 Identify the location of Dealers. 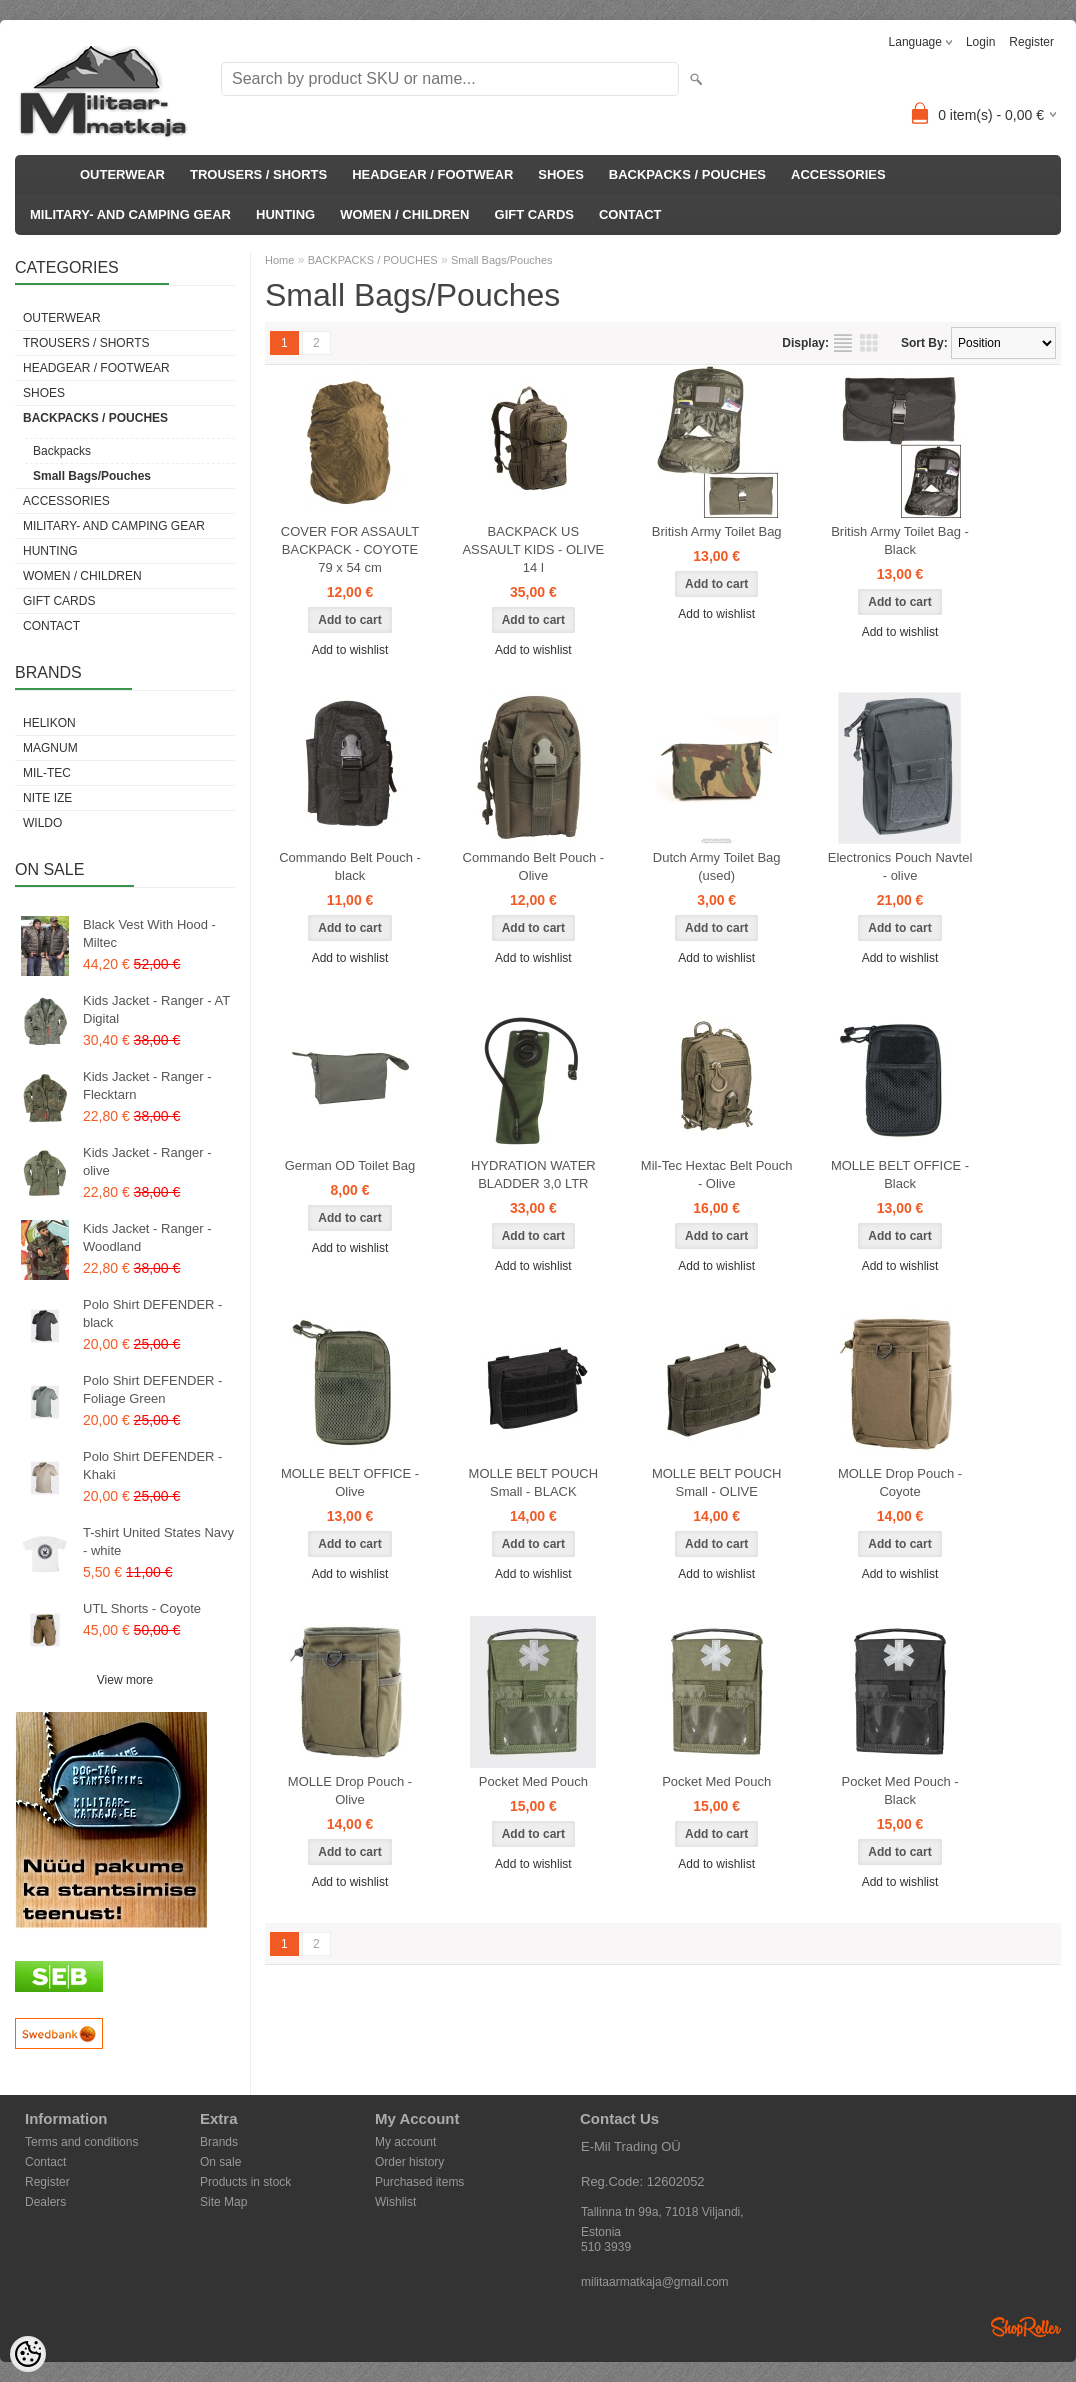
(45, 2202).